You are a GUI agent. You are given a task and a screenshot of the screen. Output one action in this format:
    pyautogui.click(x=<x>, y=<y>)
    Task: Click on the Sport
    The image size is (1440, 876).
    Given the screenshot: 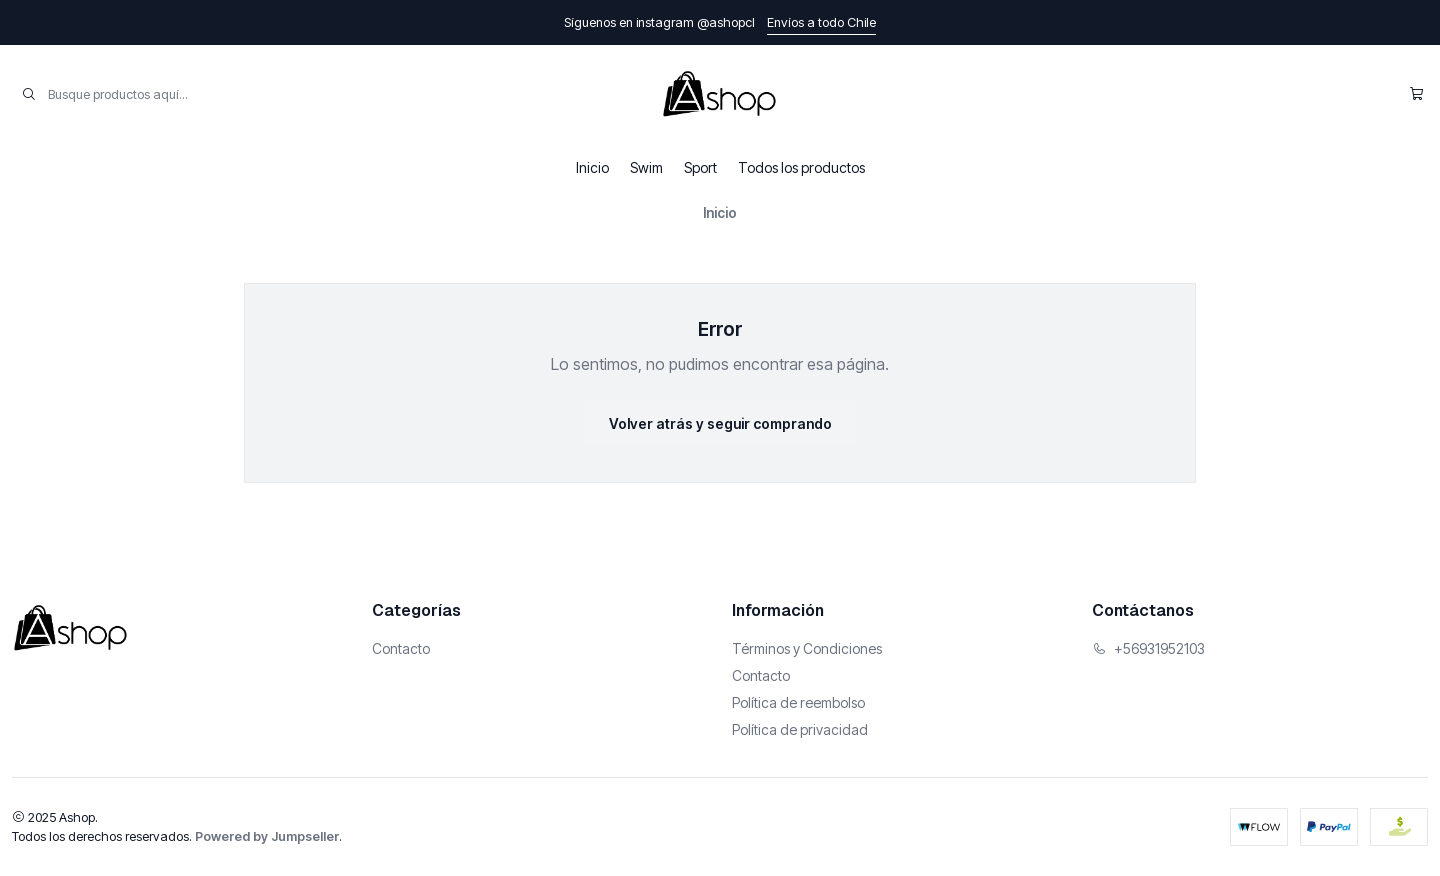 What is the action you would take?
    pyautogui.click(x=700, y=167)
    